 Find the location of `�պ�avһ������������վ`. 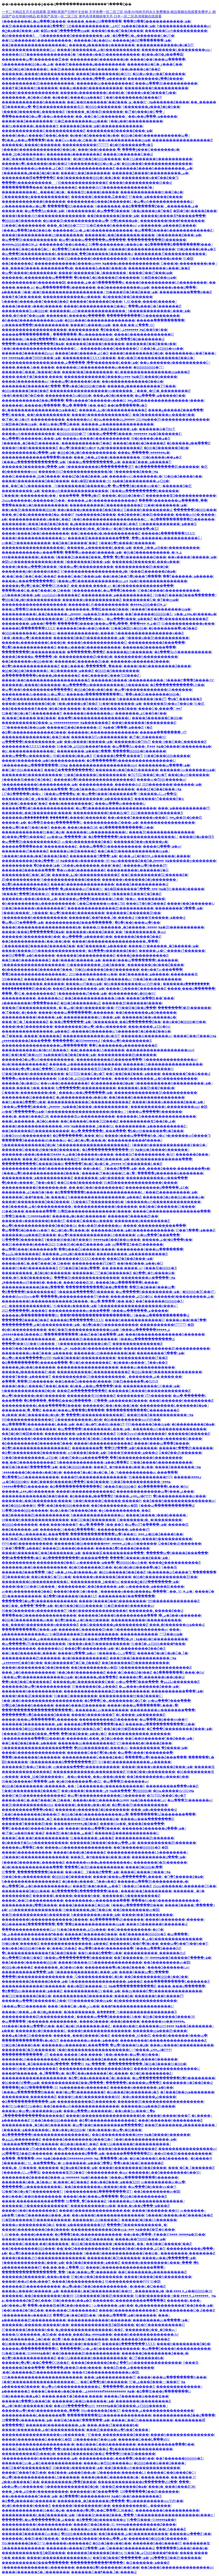

�պ�avһ������������վ is located at coordinates (163, 201).